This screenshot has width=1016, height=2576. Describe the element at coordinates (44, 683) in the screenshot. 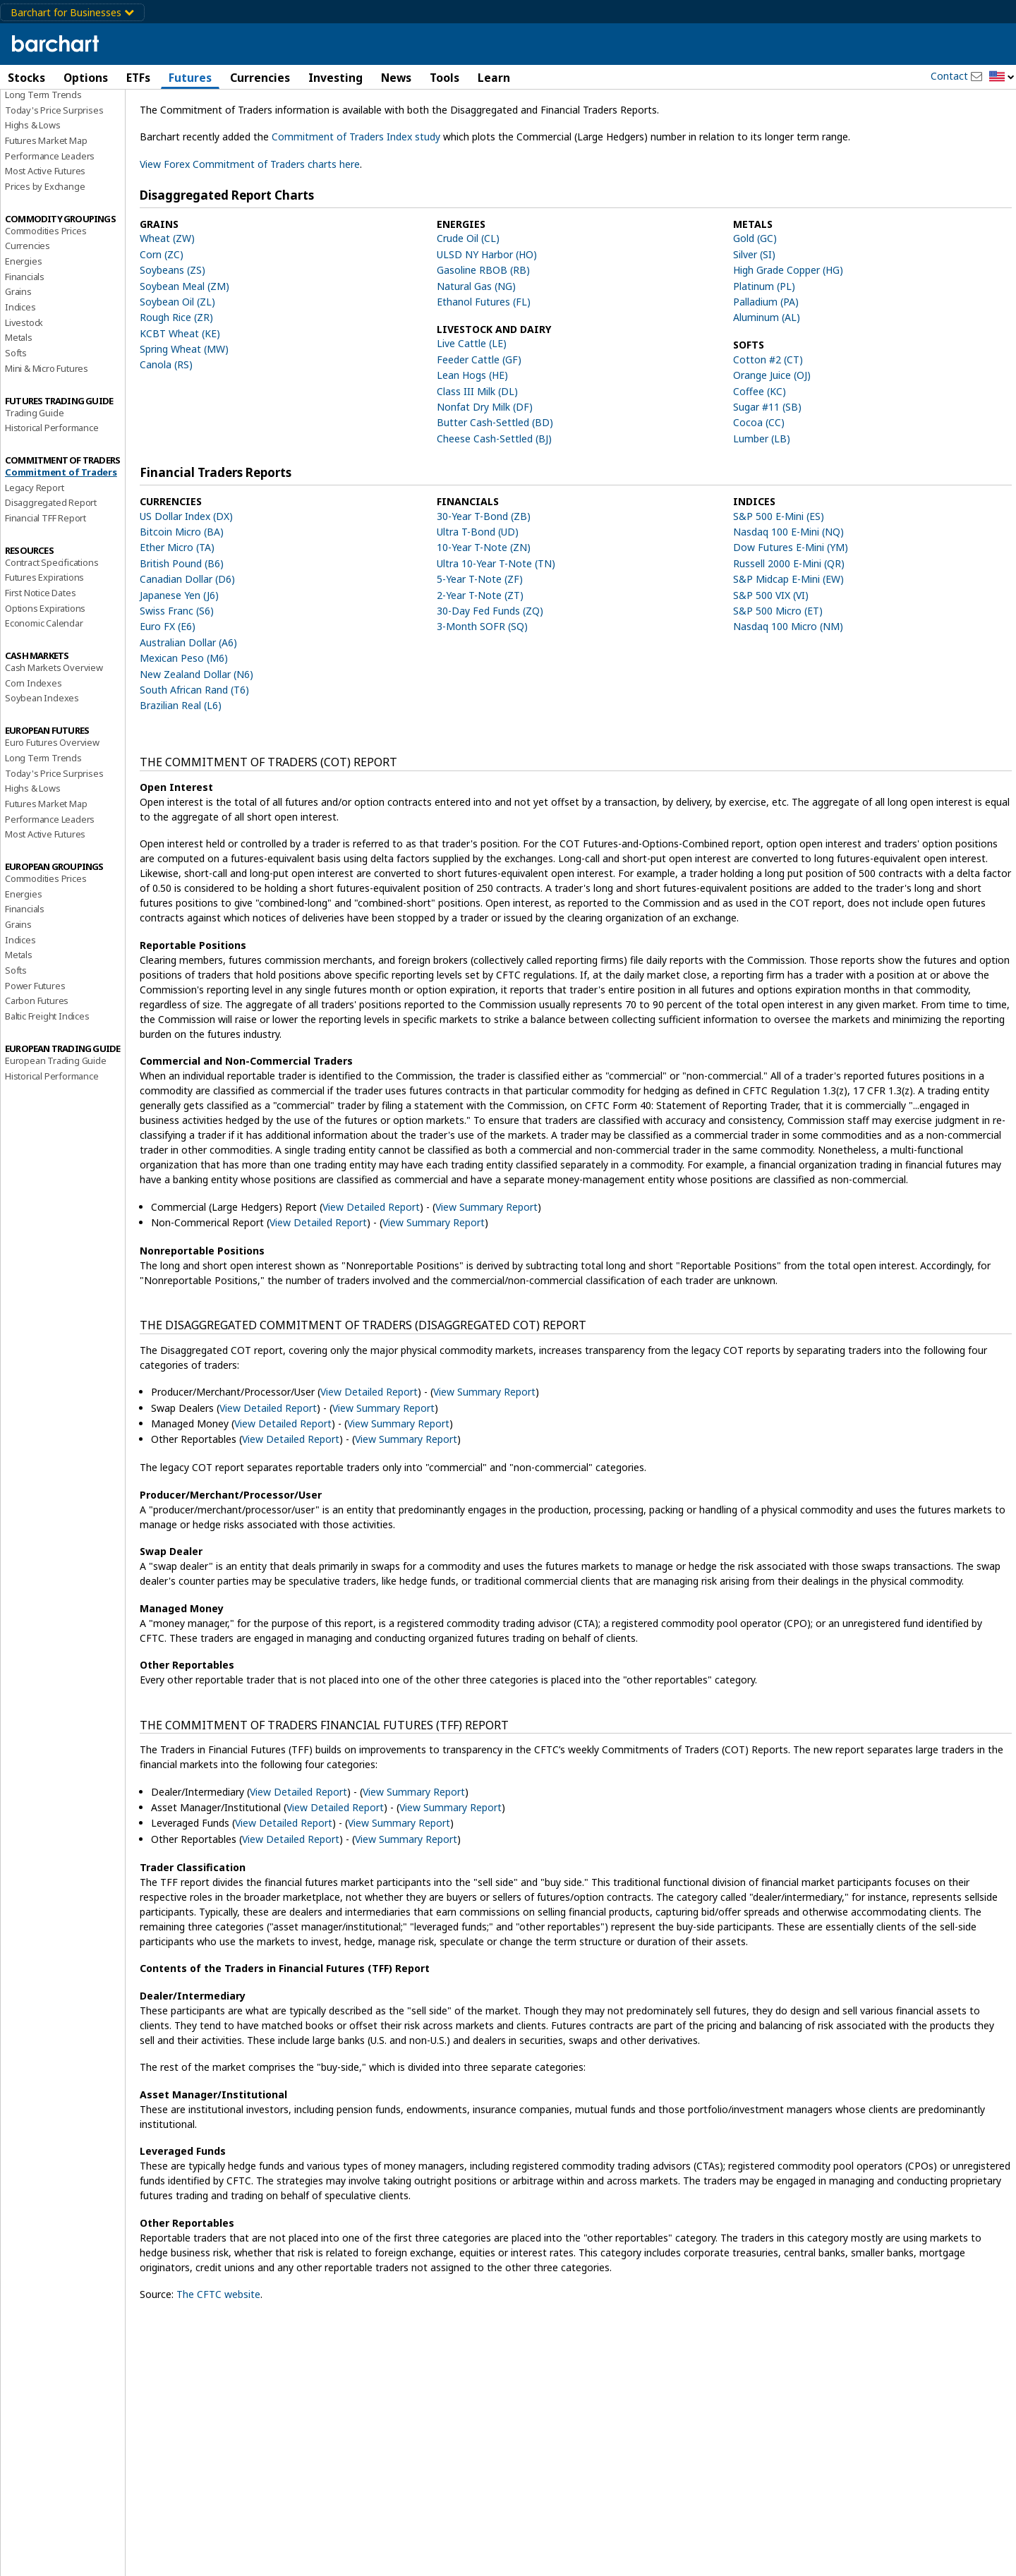

I see `Economic Calendar` at that location.